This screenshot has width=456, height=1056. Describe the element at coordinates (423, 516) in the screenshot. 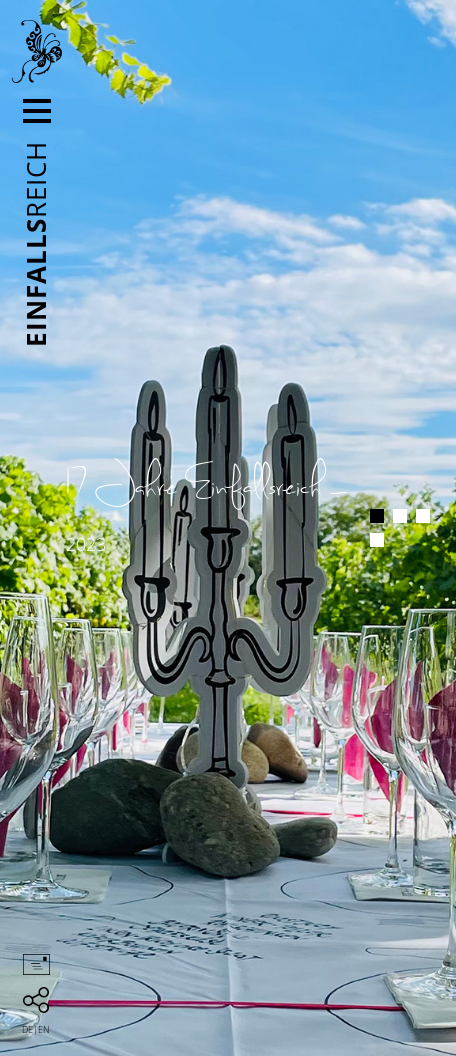

I see `3 [button]` at that location.